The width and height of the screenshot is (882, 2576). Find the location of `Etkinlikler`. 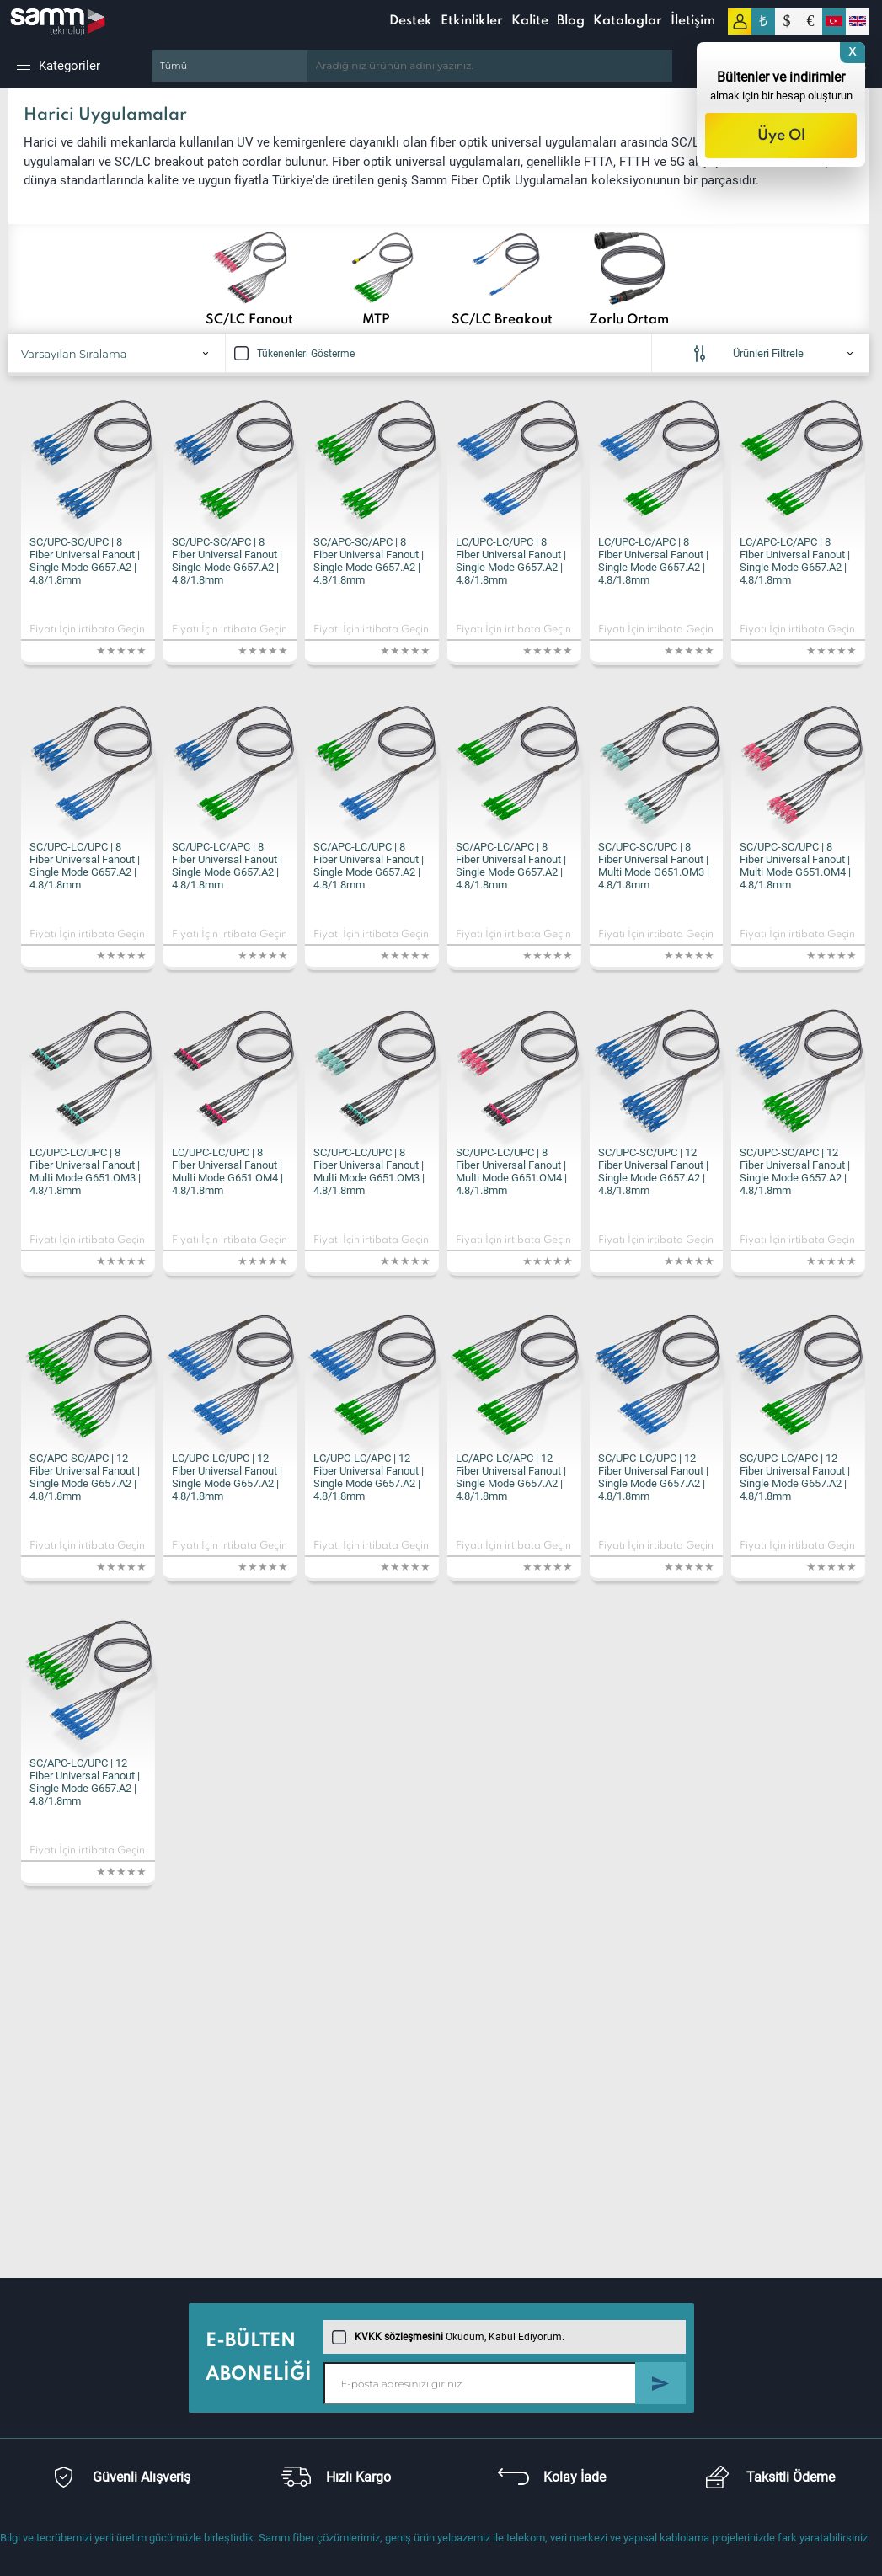

Etkinlikler is located at coordinates (472, 21).